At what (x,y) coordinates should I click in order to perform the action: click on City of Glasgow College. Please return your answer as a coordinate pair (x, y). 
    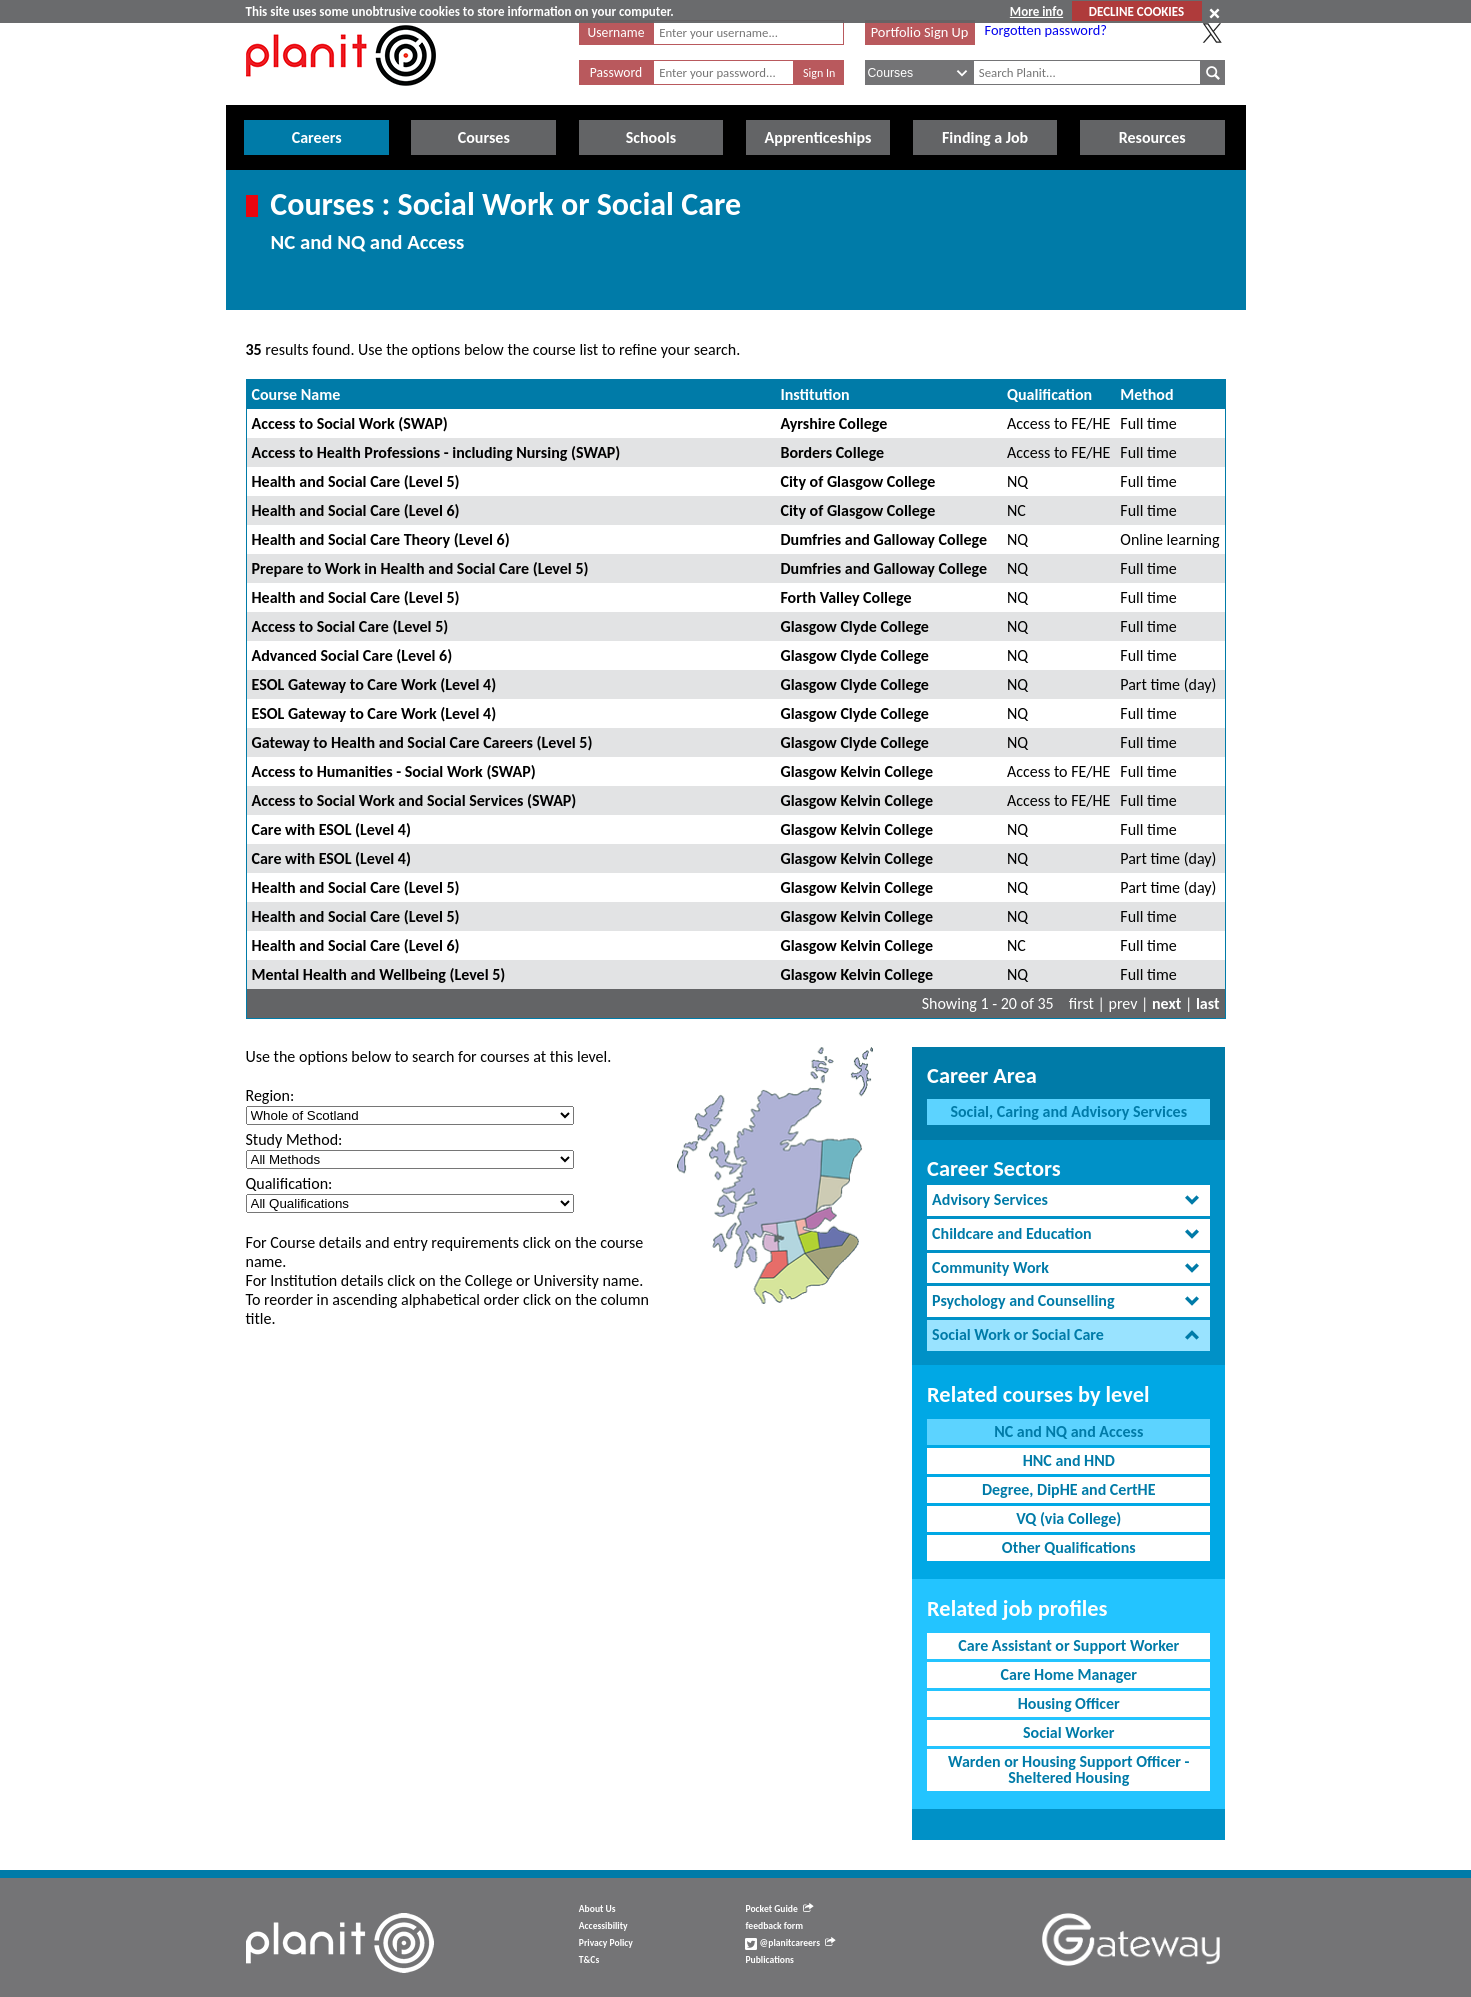
    Looking at the image, I should click on (857, 481).